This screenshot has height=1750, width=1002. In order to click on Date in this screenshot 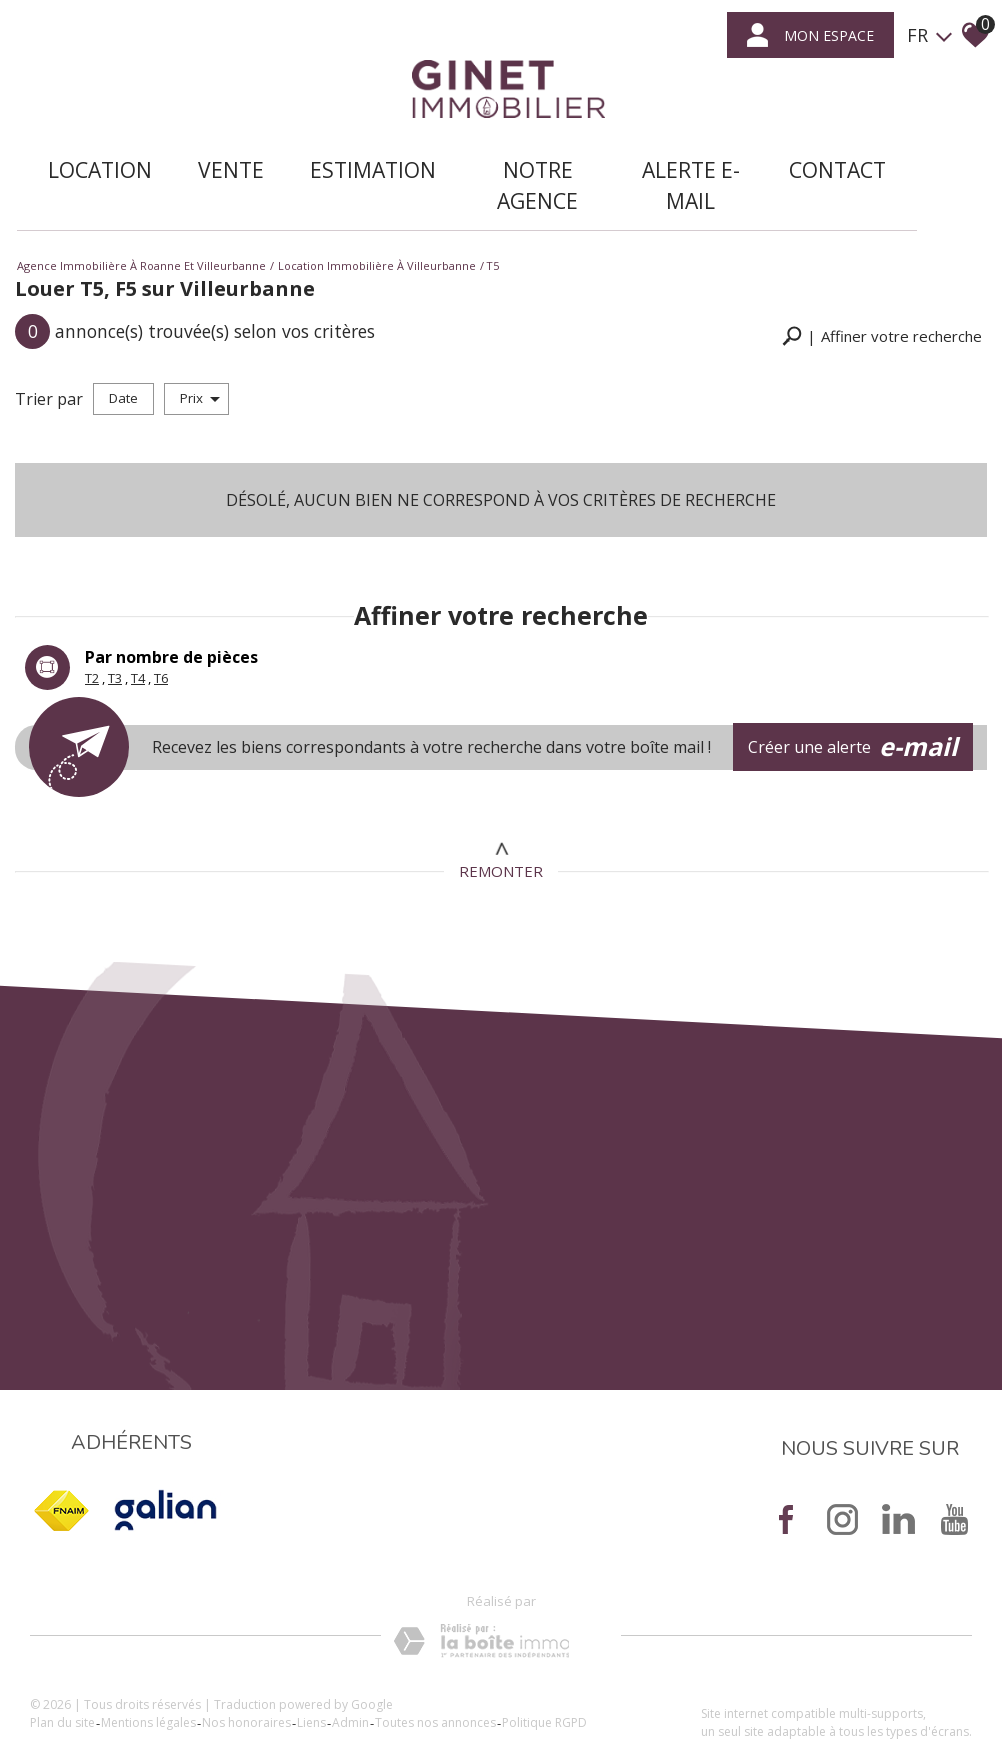, I will do `click(123, 353)`.